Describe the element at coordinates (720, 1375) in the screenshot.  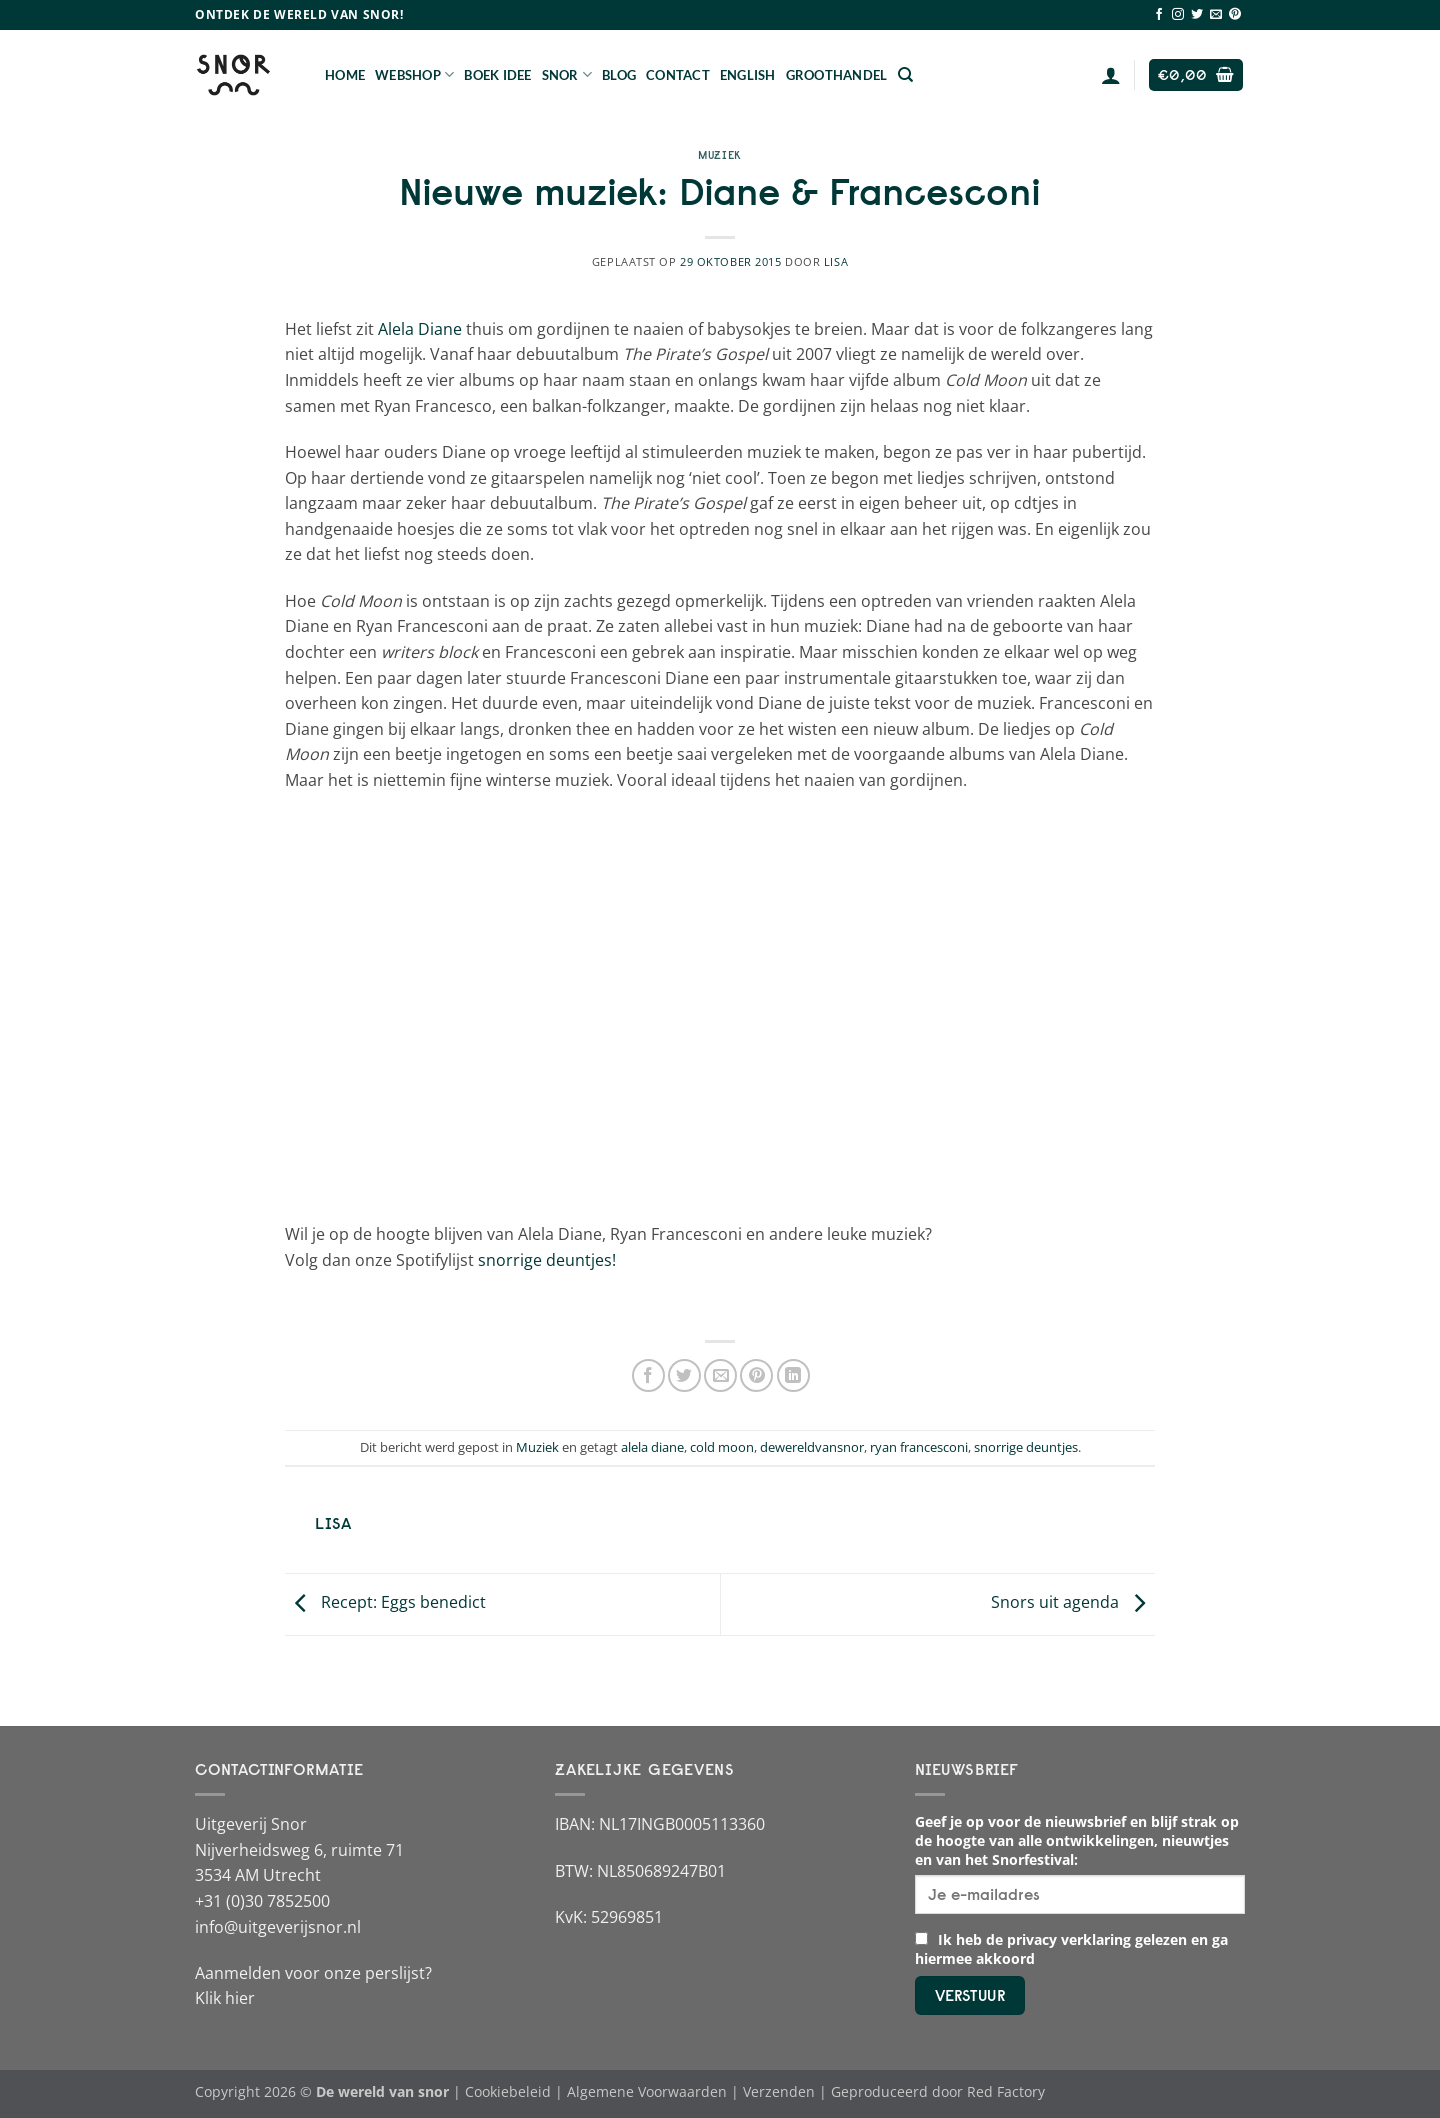
I see `[Stuur door naar een vriend]` at that location.